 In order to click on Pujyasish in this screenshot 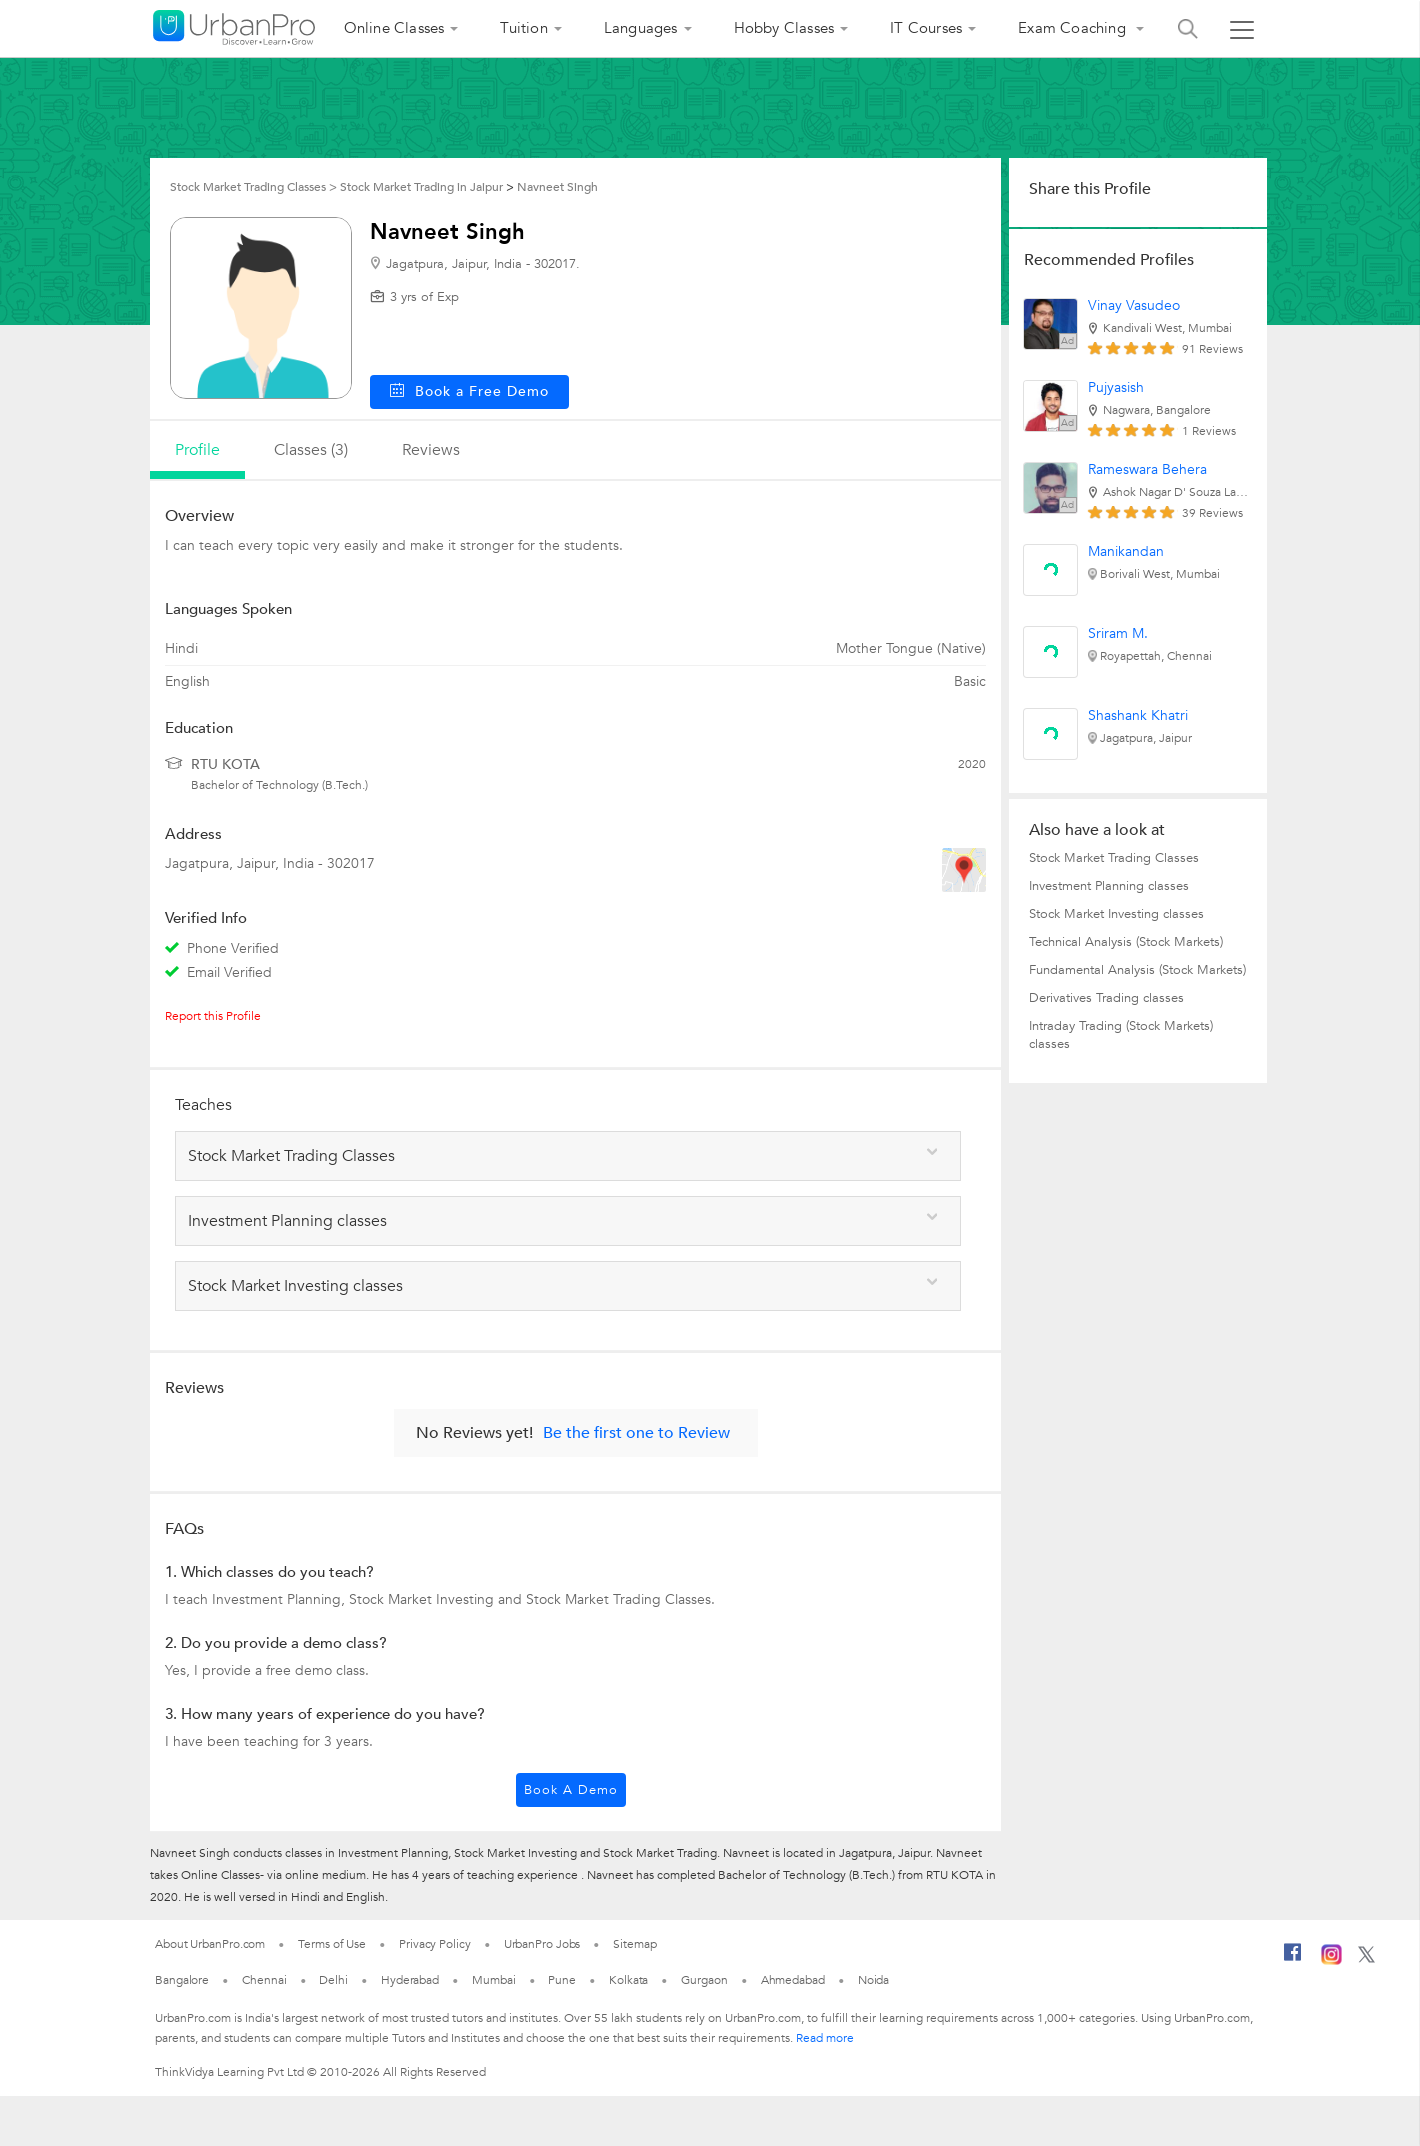, I will do `click(1116, 387)`.